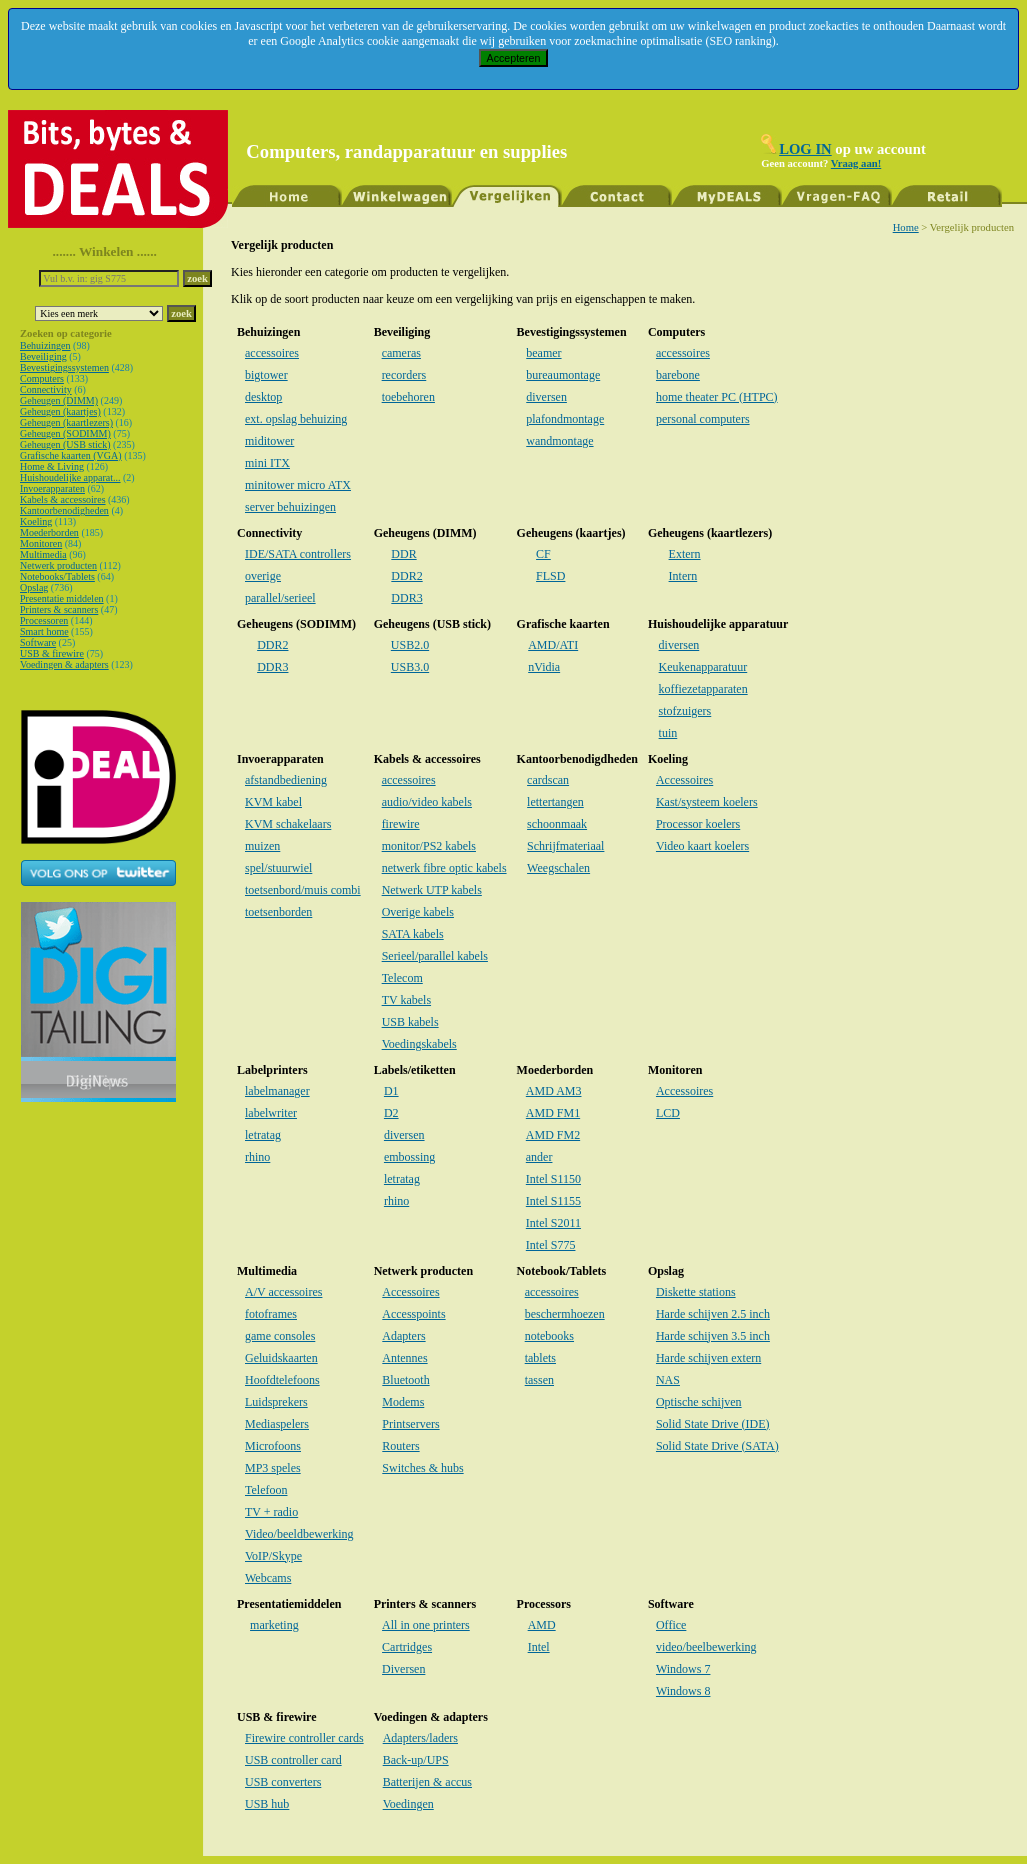 The height and width of the screenshot is (1864, 1027). I want to click on Microfoons, so click(273, 1446).